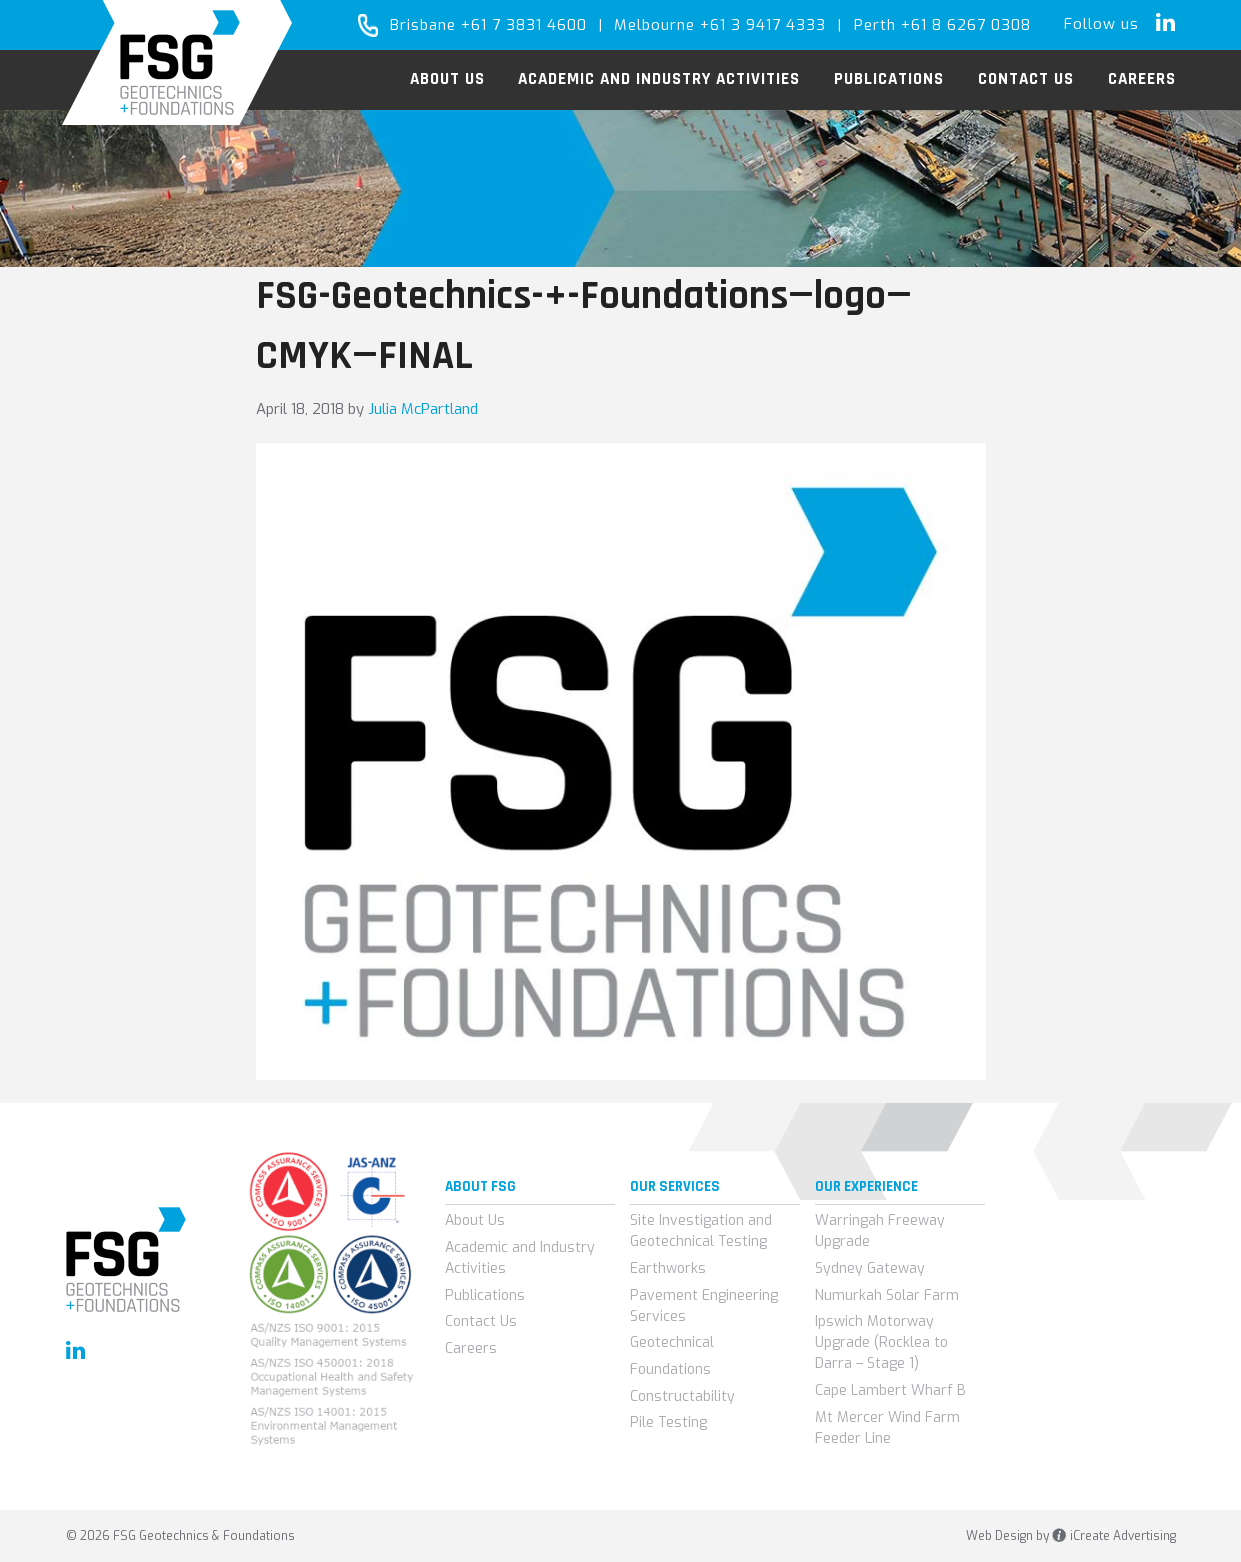 This screenshot has width=1241, height=1562. I want to click on Pile Testing, so click(668, 1422).